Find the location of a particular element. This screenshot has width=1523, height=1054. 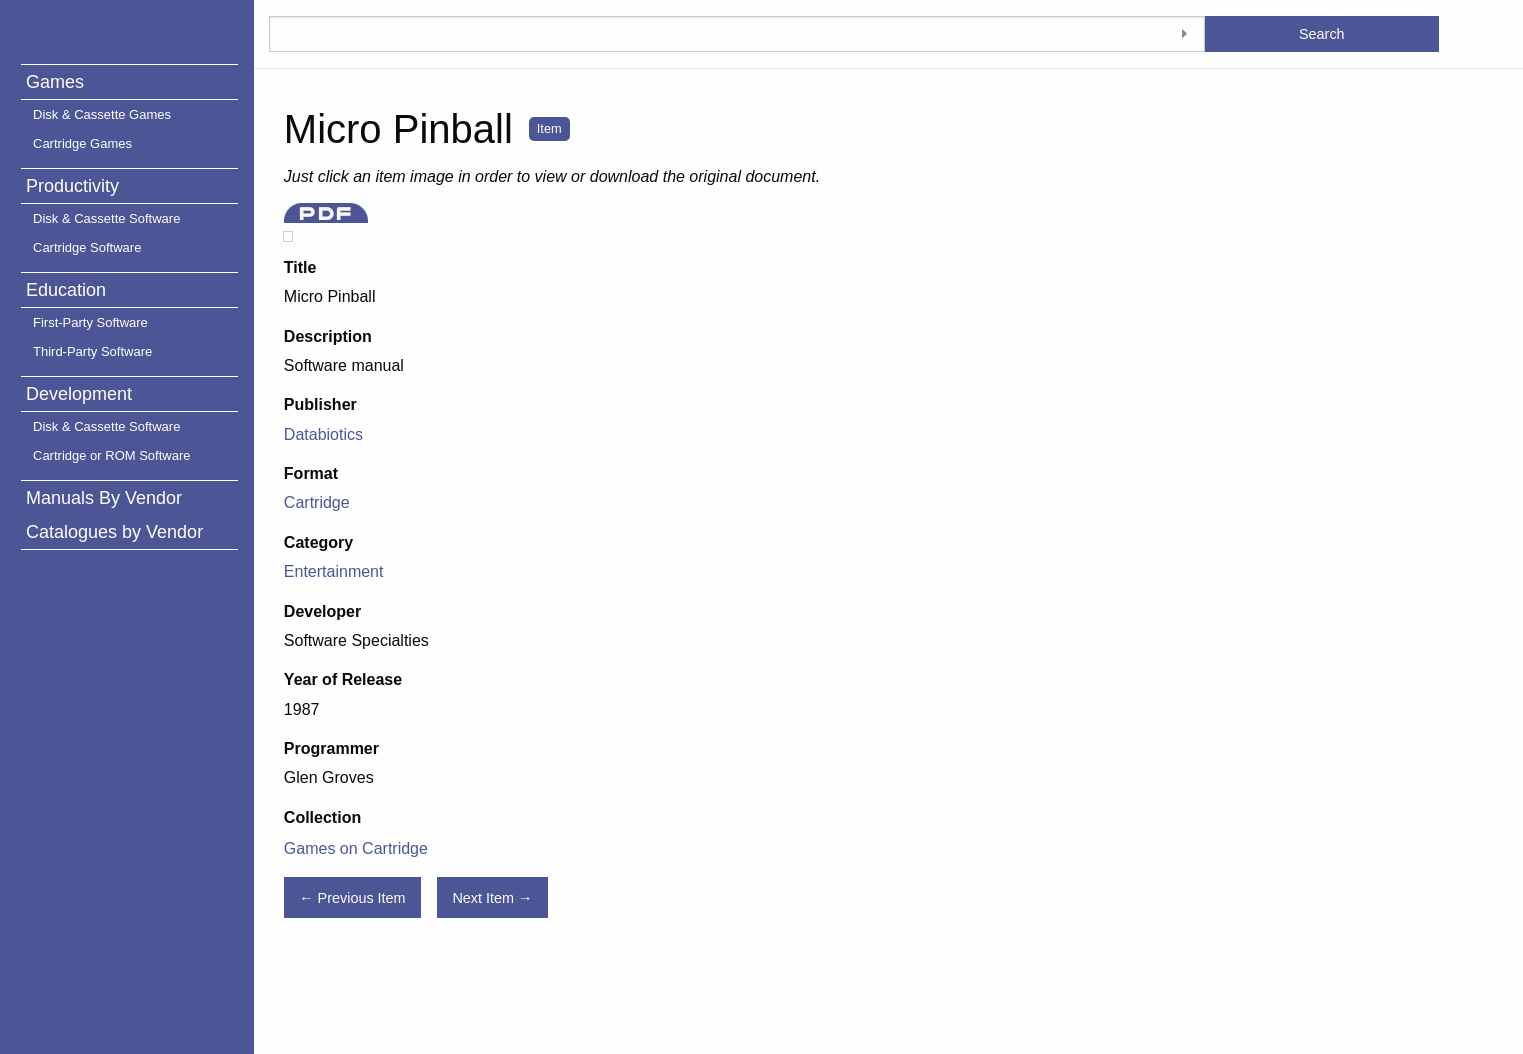

Cartridge Software is located at coordinates (87, 247).